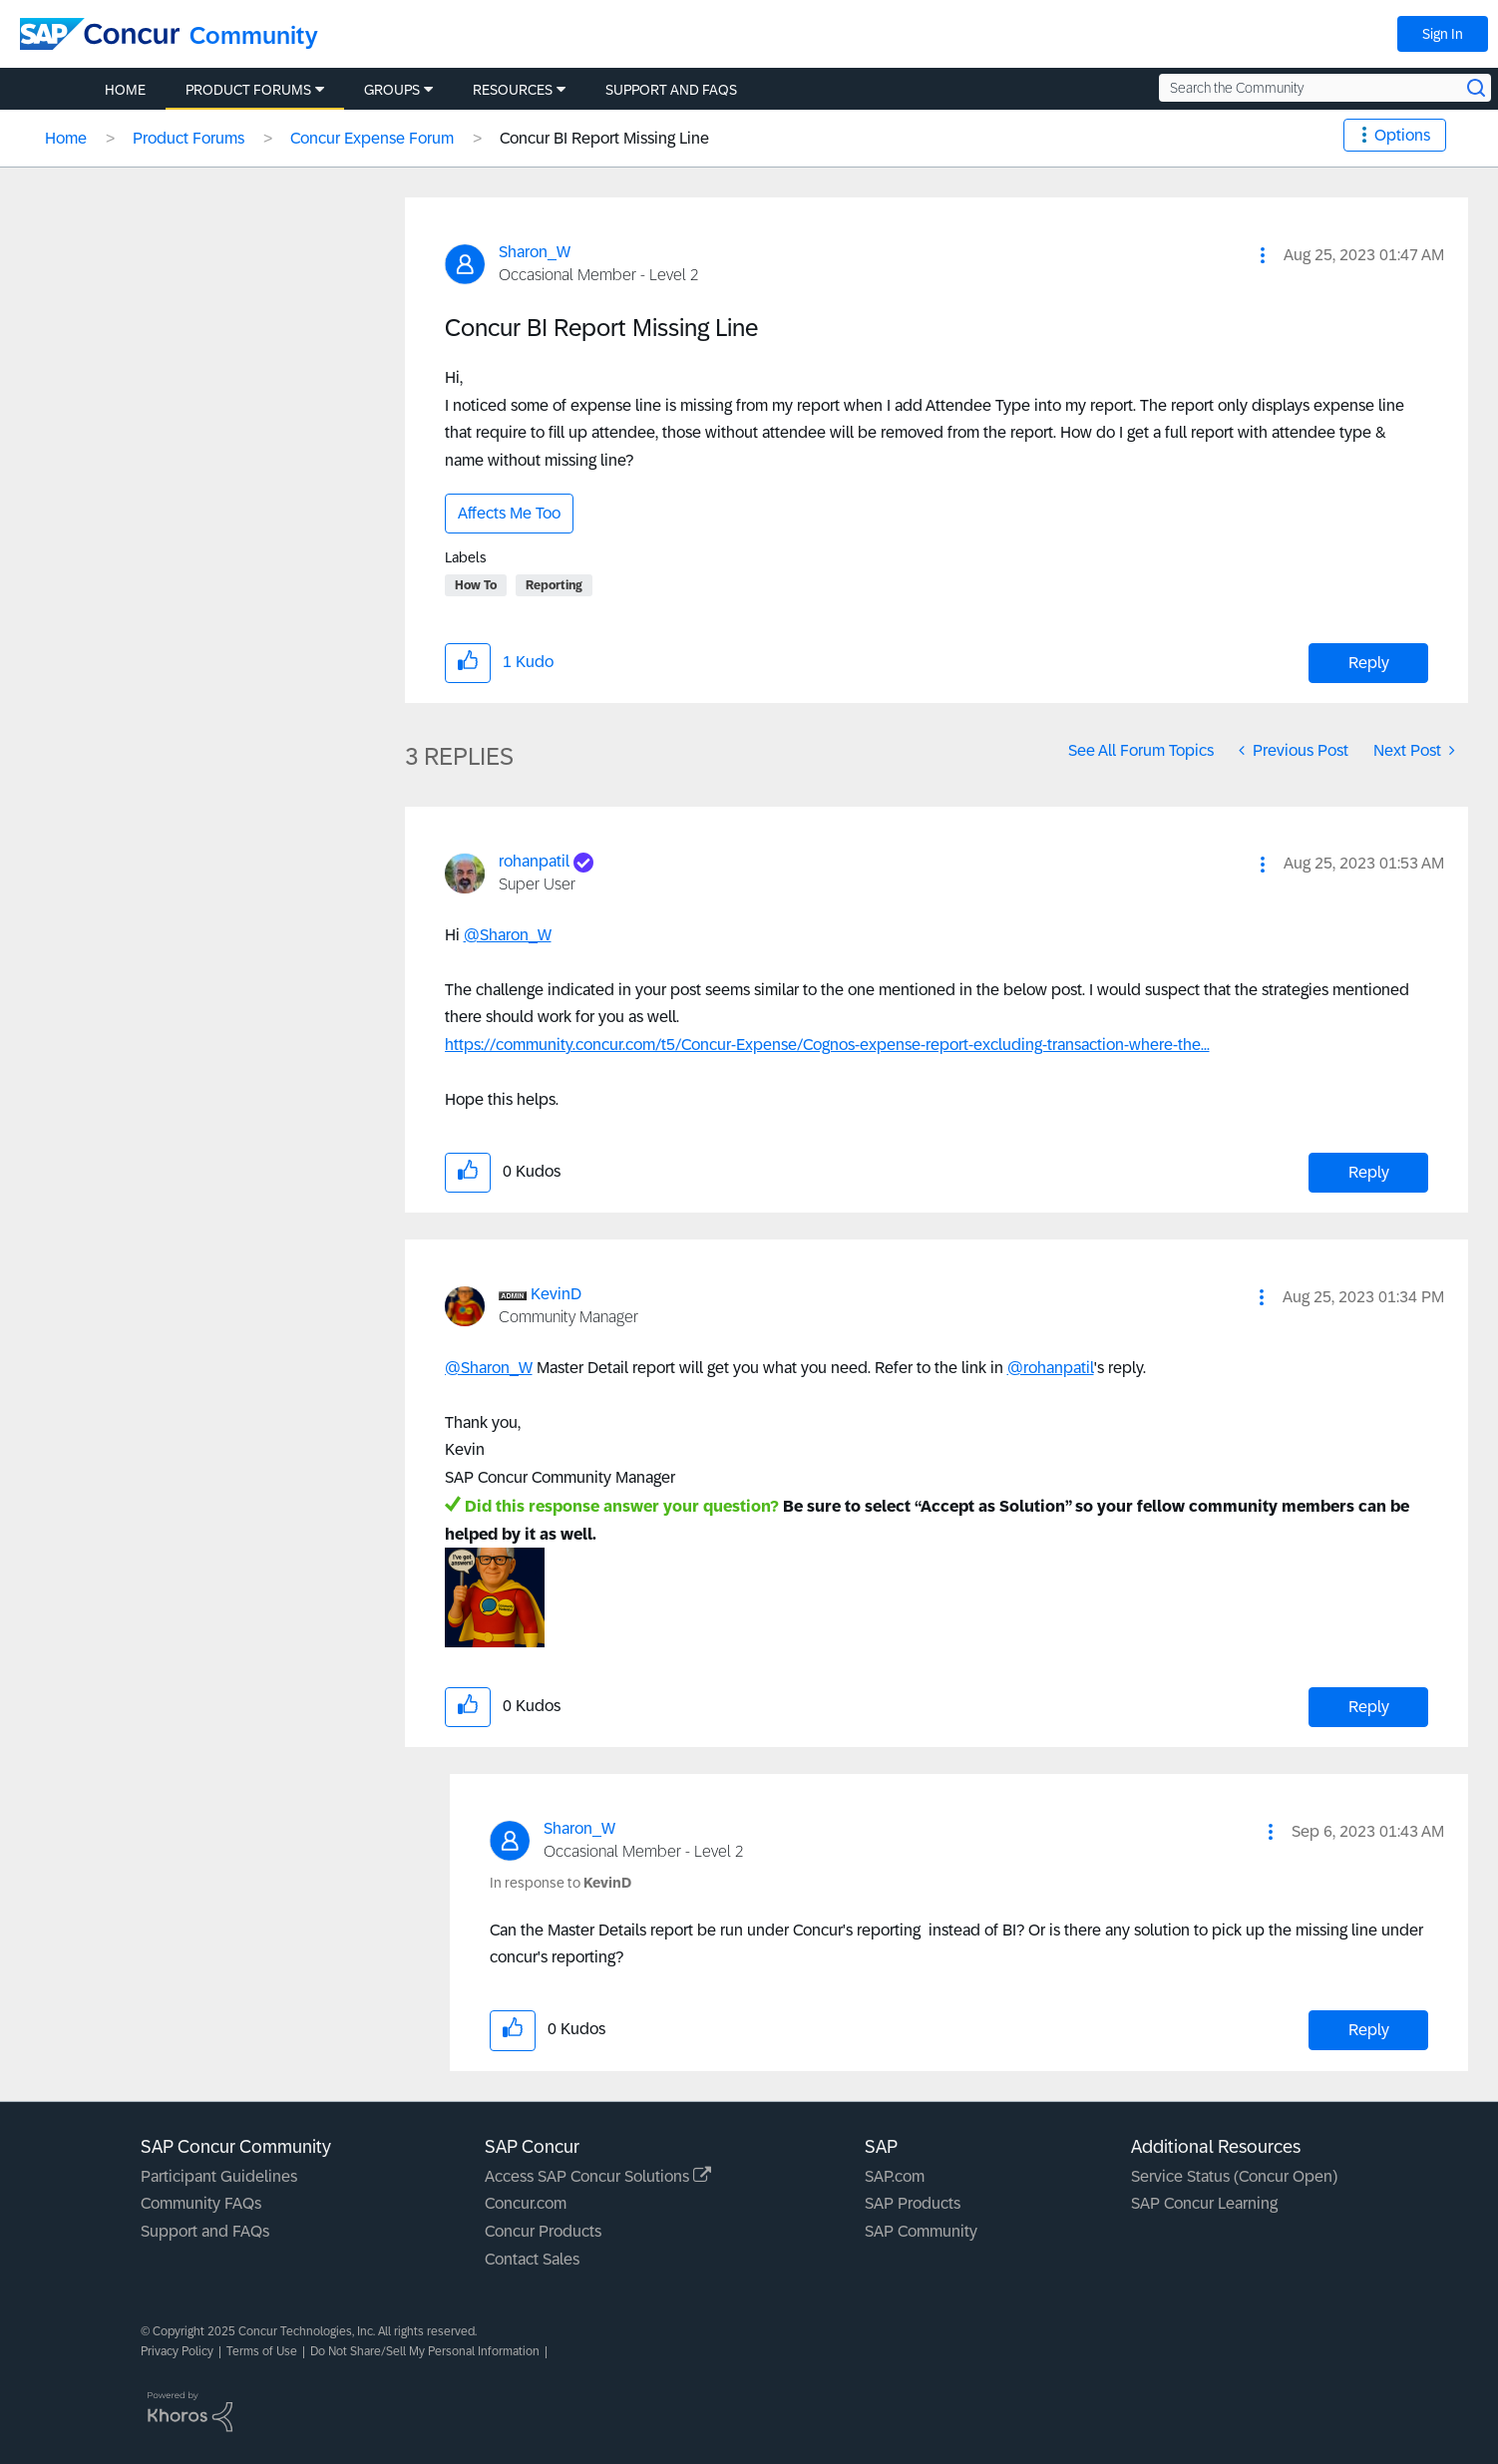 This screenshot has width=1498, height=2464. Describe the element at coordinates (556, 1293) in the screenshot. I see `[View Profile of KevinD]` at that location.